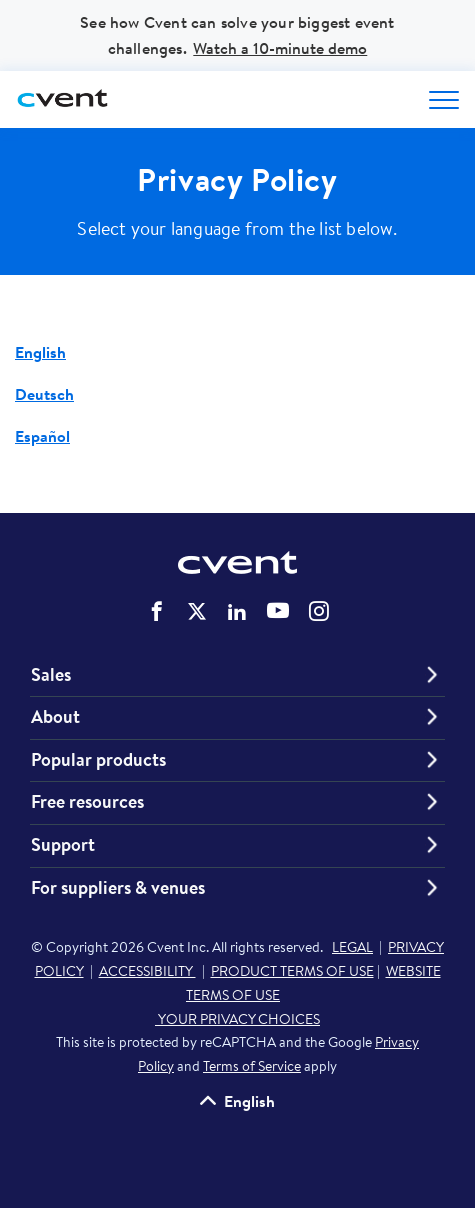 This screenshot has height=1208, width=475. Describe the element at coordinates (237, 611) in the screenshot. I see `Cvent on LinkedIn` at that location.